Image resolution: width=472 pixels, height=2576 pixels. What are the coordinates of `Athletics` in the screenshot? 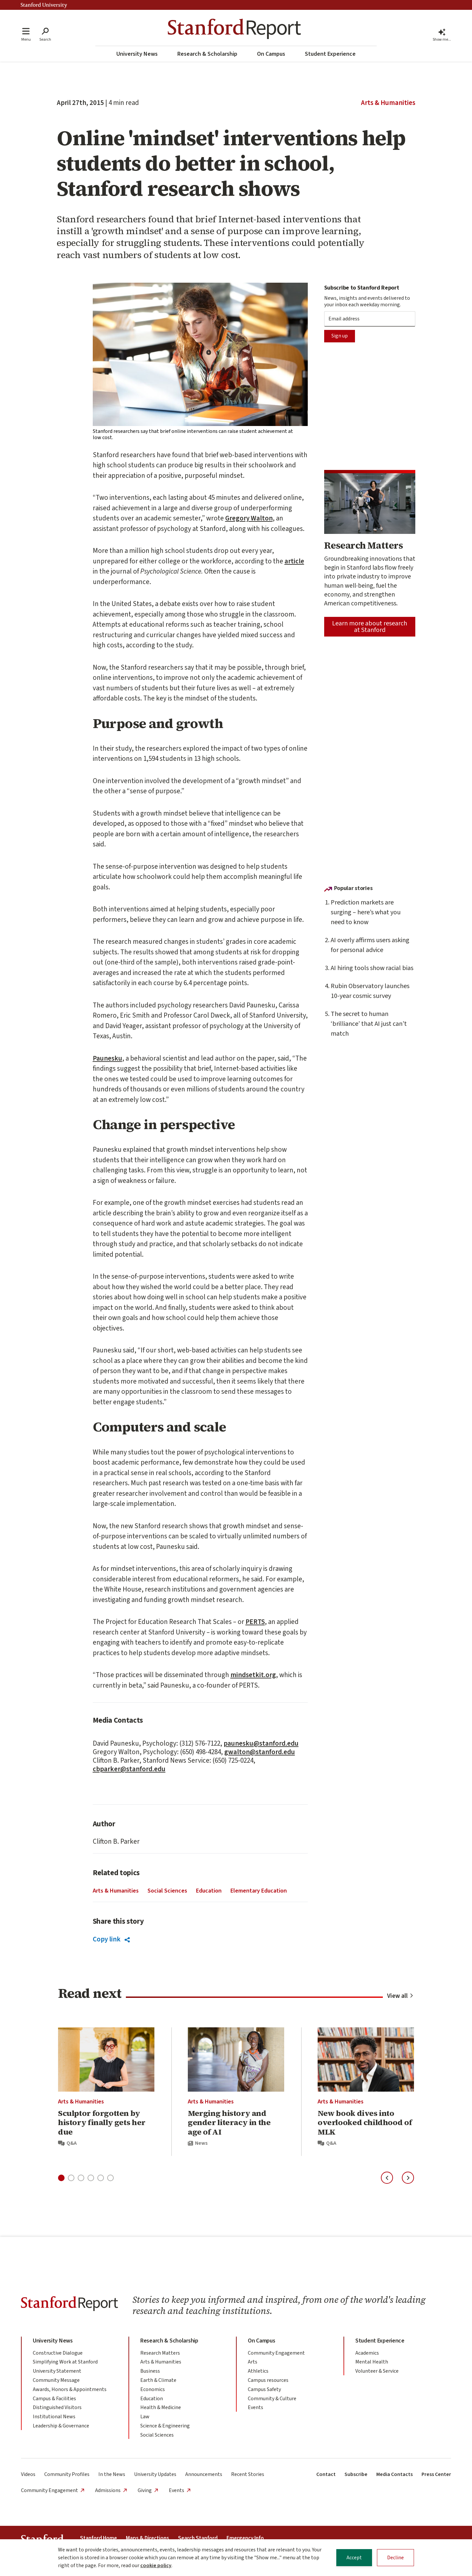 It's located at (258, 2371).